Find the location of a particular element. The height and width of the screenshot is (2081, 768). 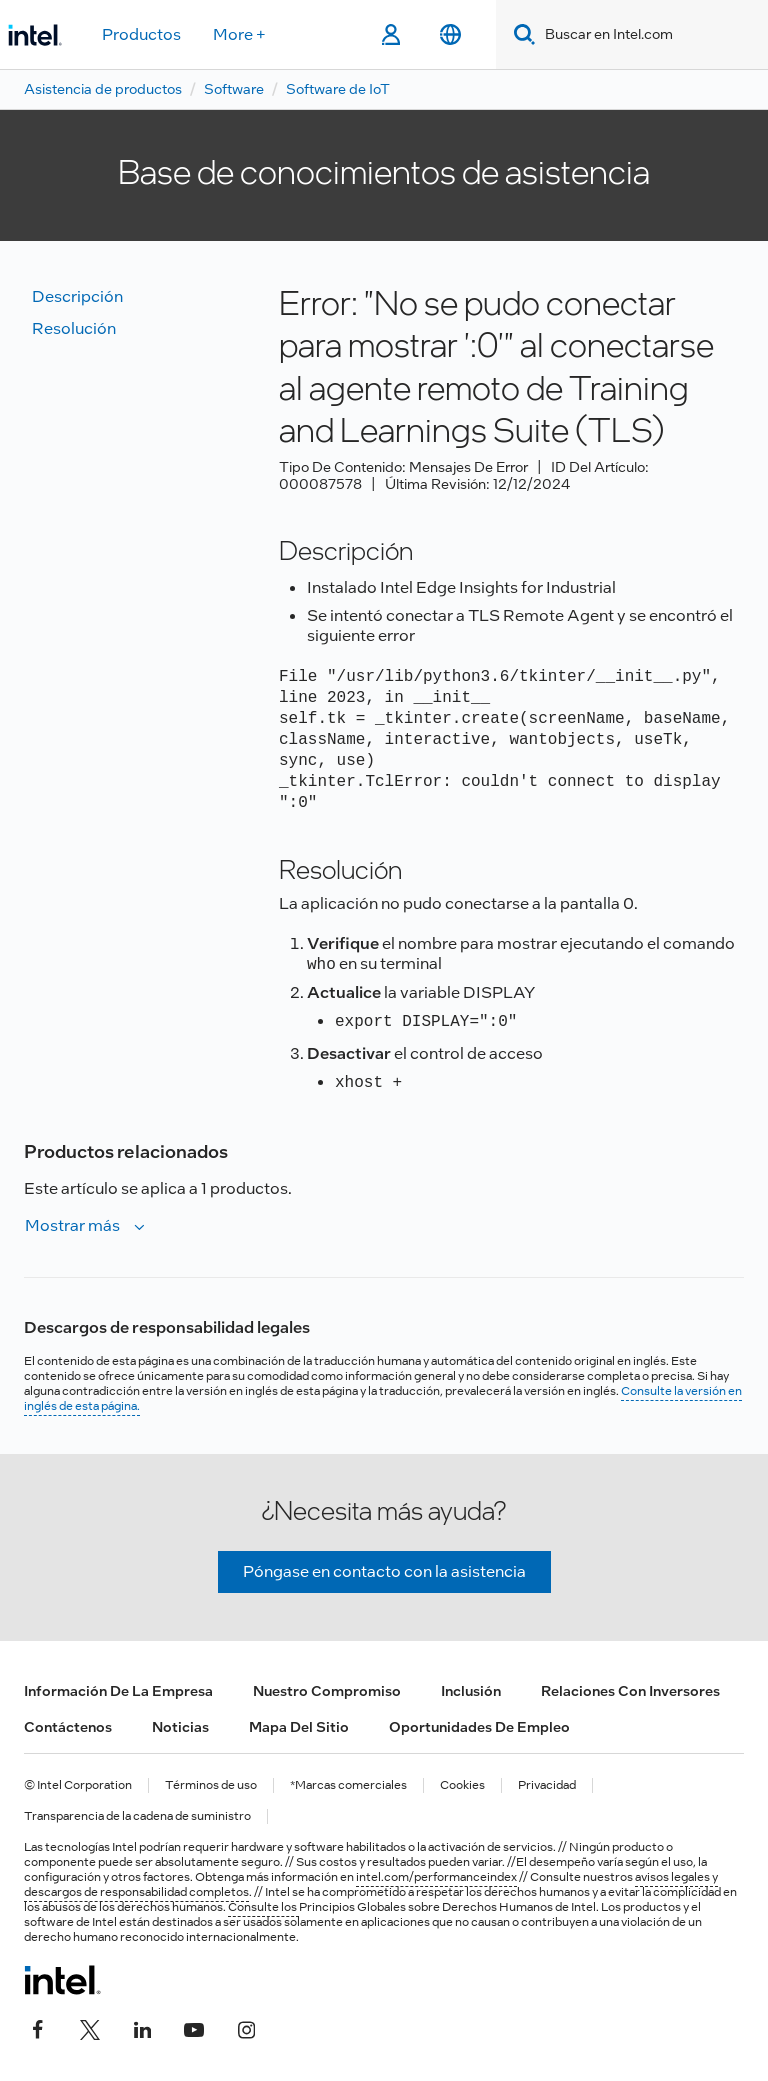

[Intel en Facebook] is located at coordinates (38, 2028).